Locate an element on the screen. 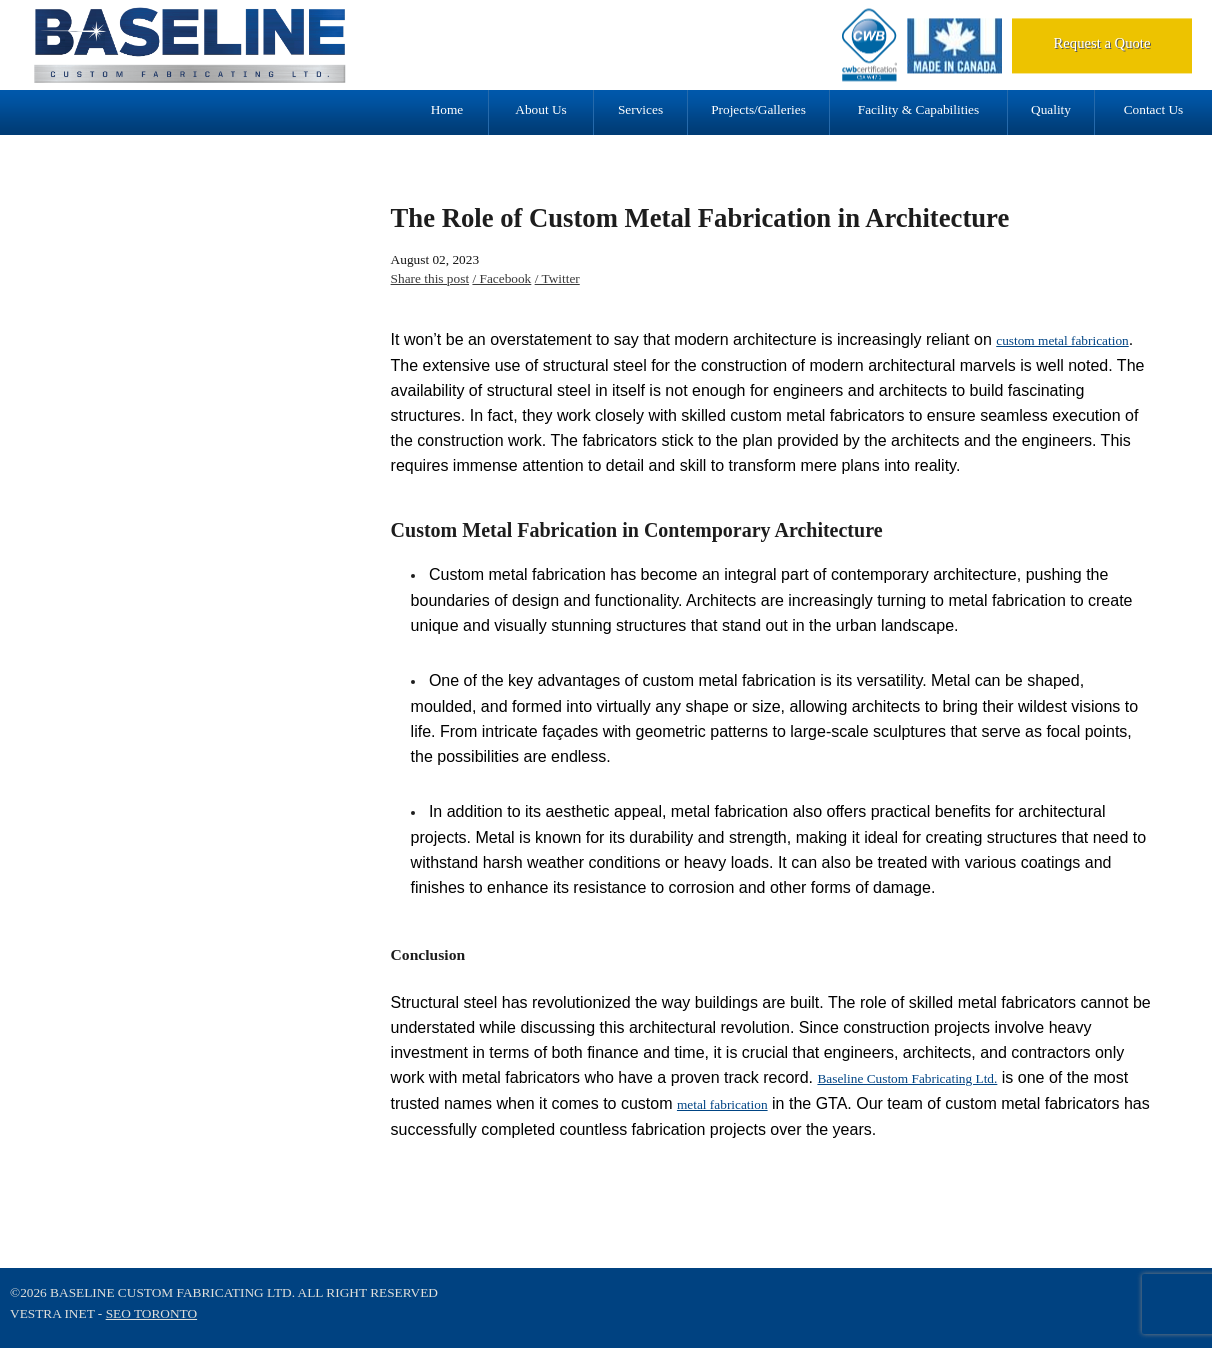 This screenshot has width=1212, height=1348. About Us is located at coordinates (540, 109).